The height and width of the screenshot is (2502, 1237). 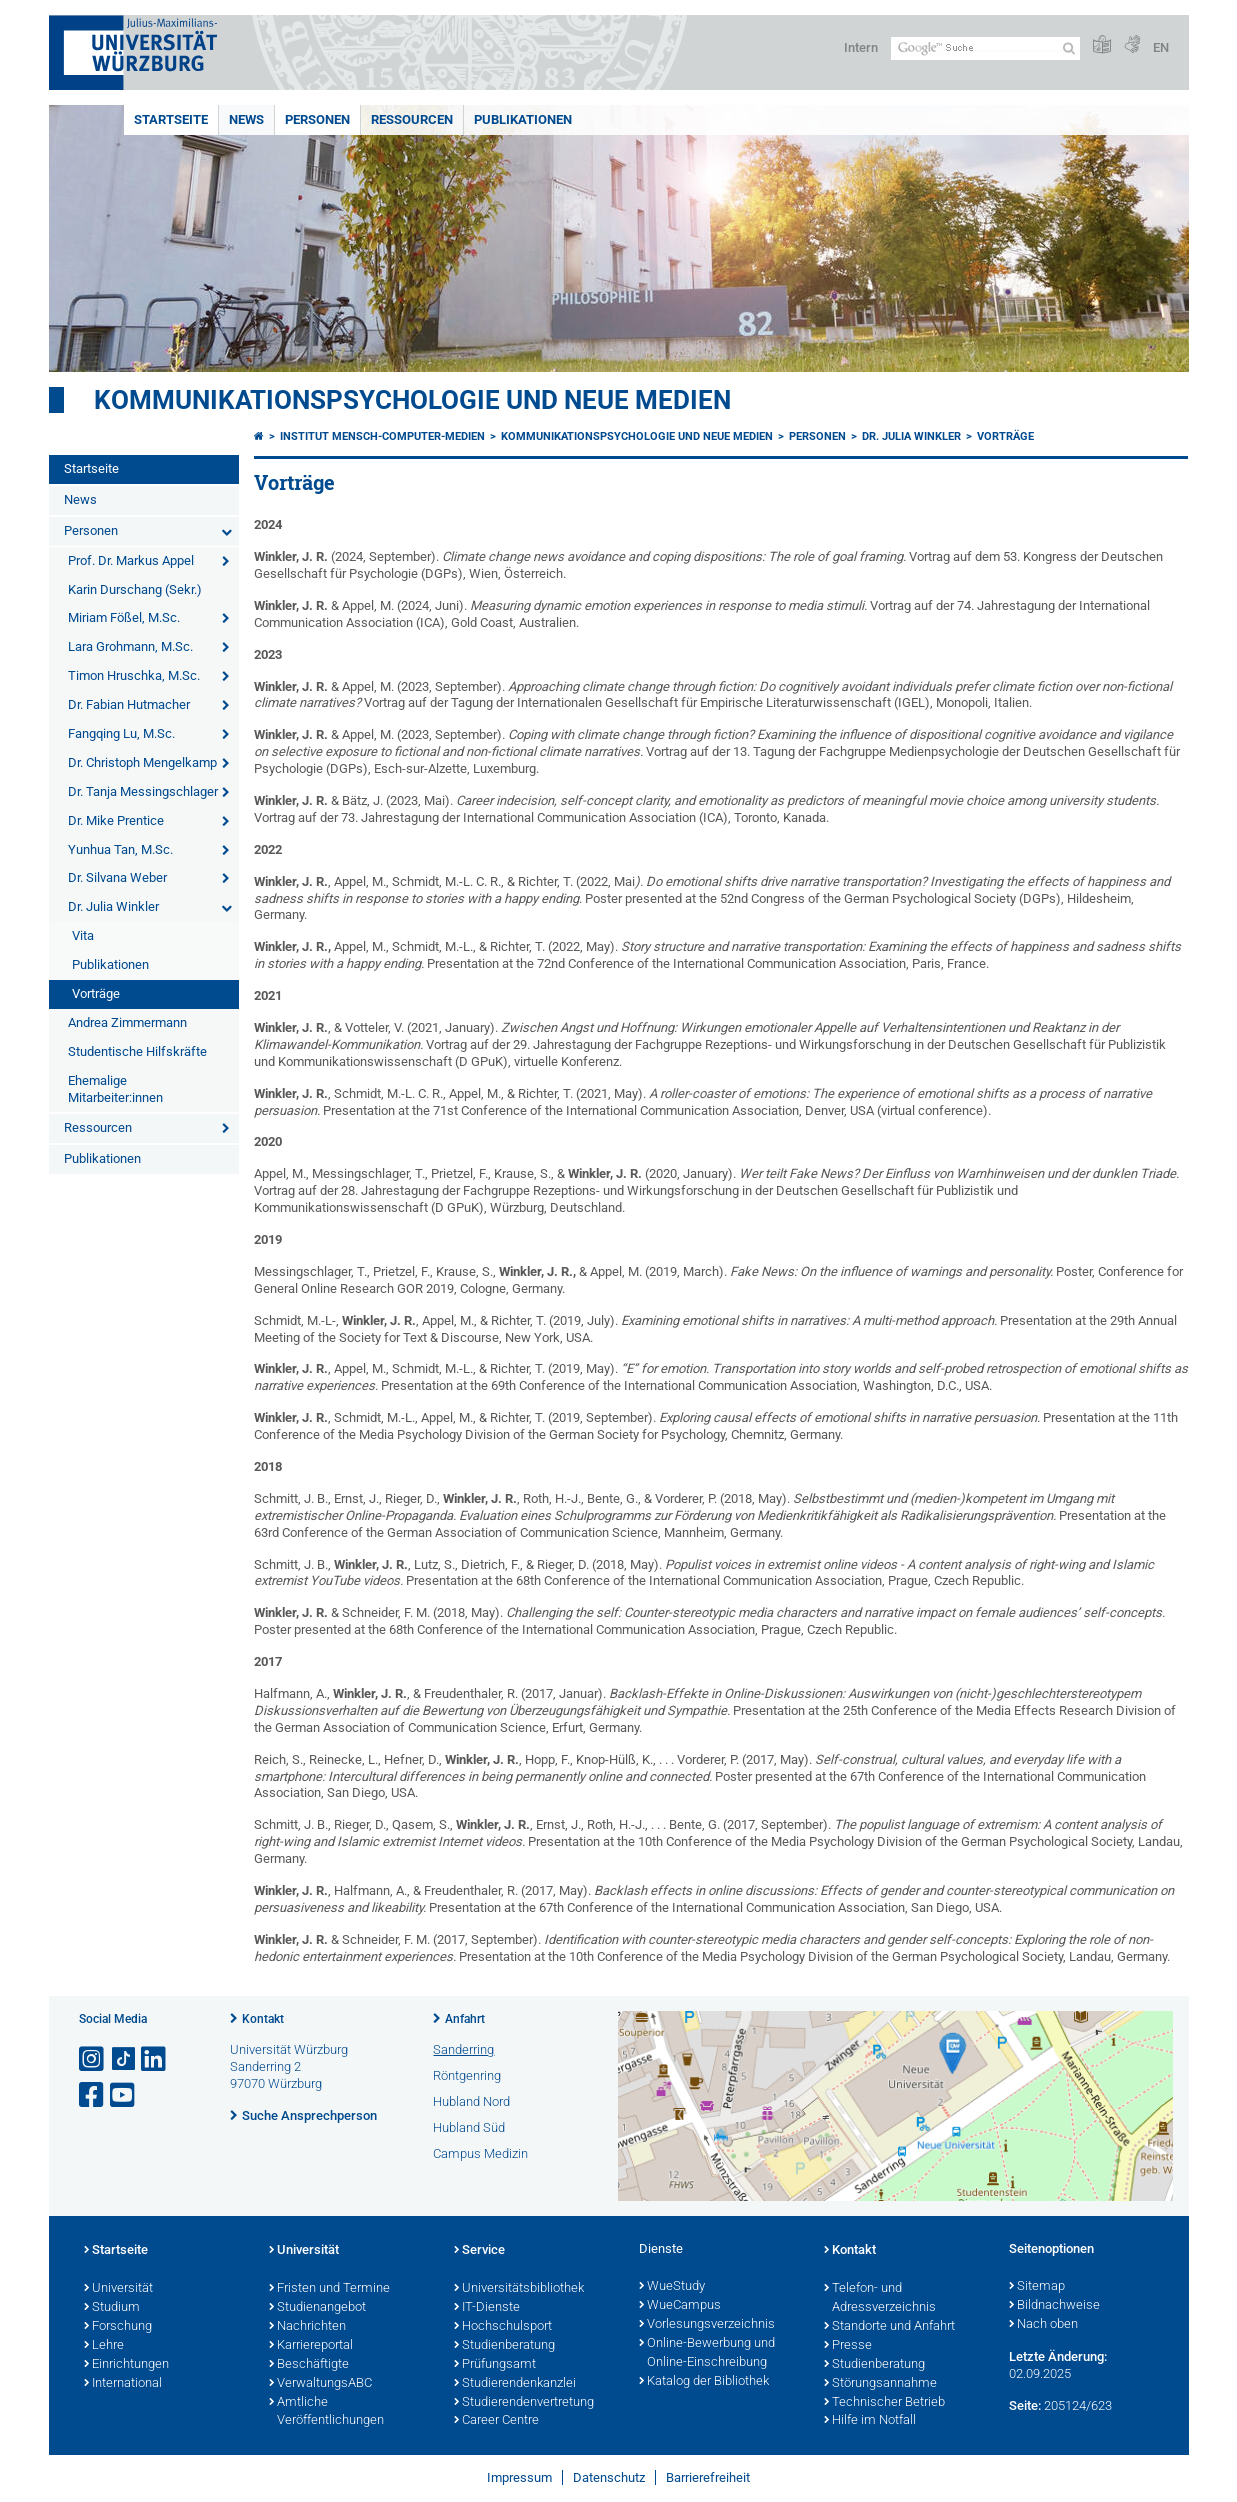 I want to click on Studium, so click(x=112, y=2308).